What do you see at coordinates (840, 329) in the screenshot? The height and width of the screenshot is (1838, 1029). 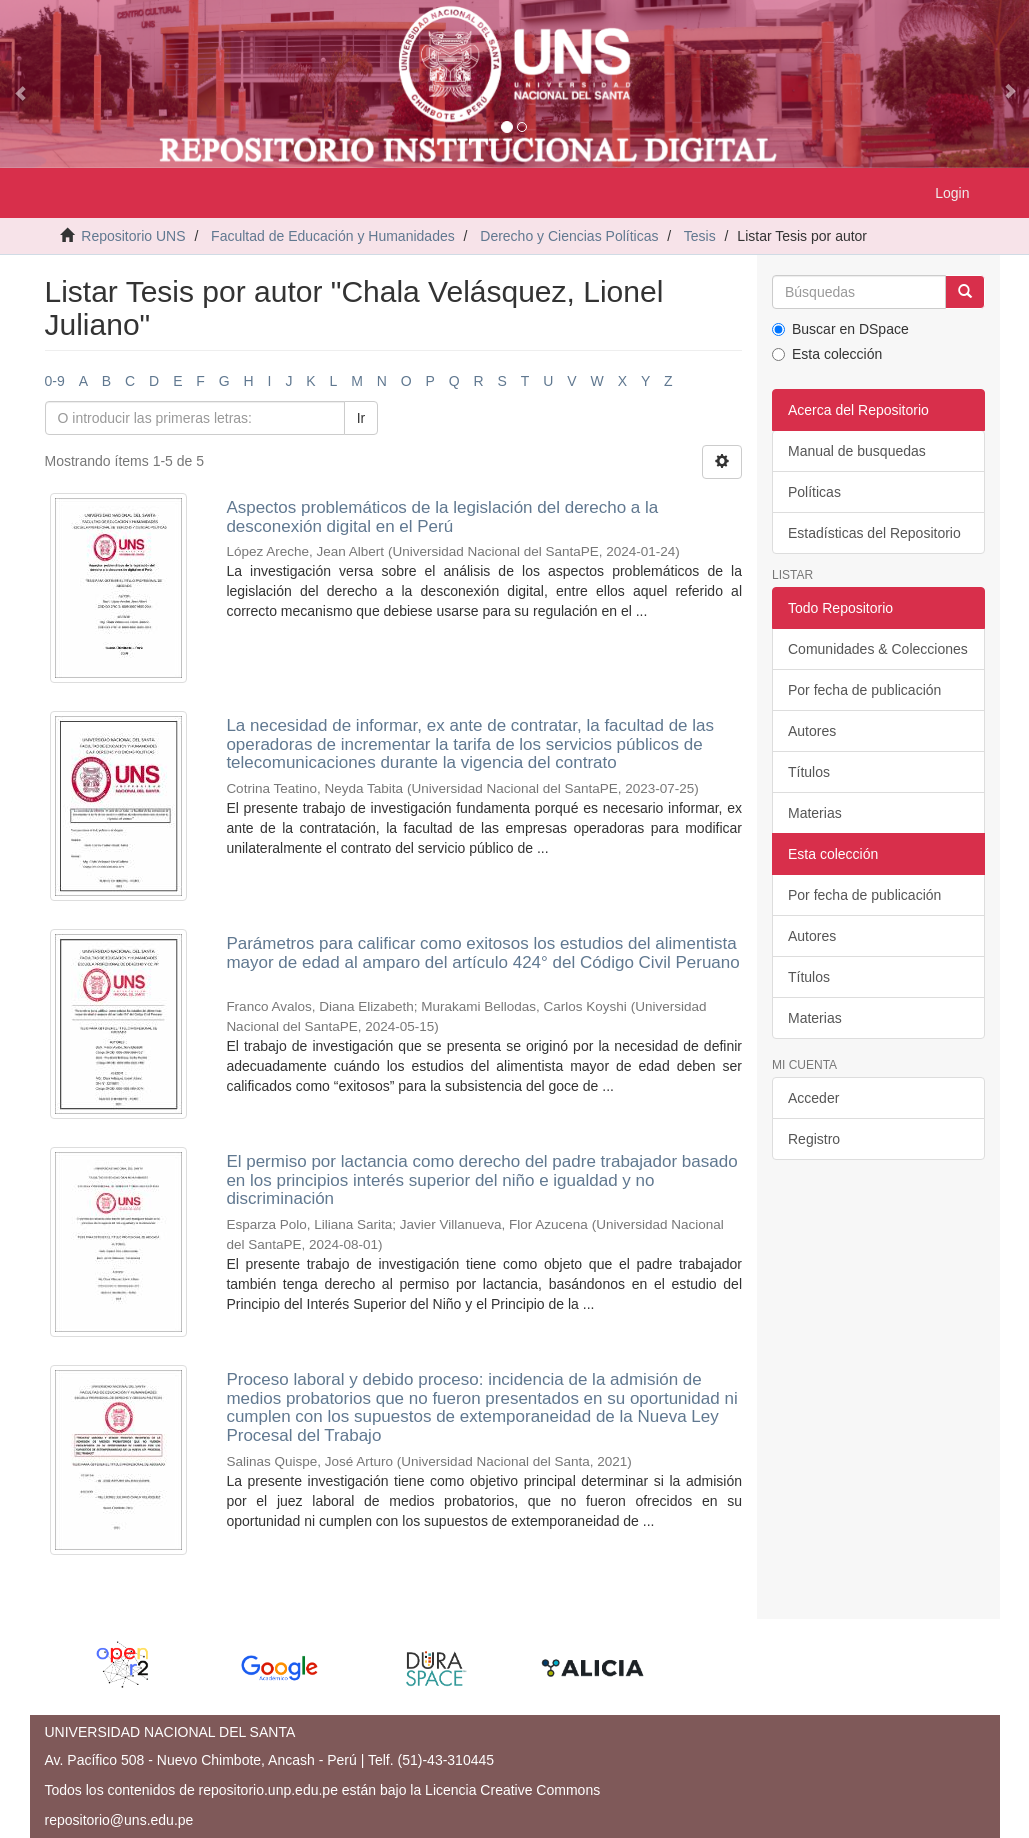 I see `Buscar en DSpace` at bounding box center [840, 329].